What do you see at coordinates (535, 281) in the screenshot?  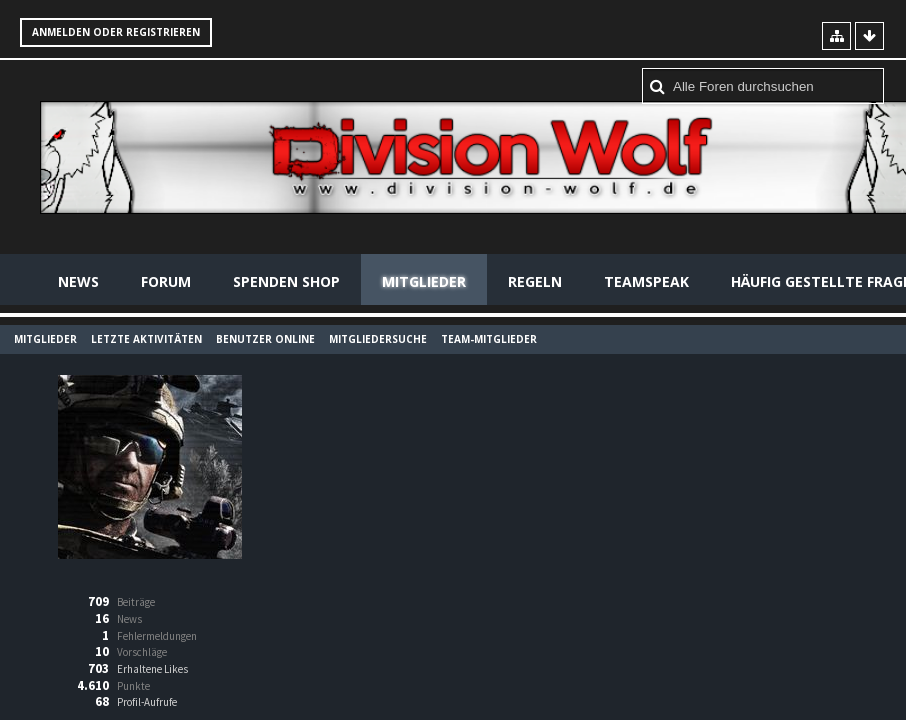 I see `Regeln` at bounding box center [535, 281].